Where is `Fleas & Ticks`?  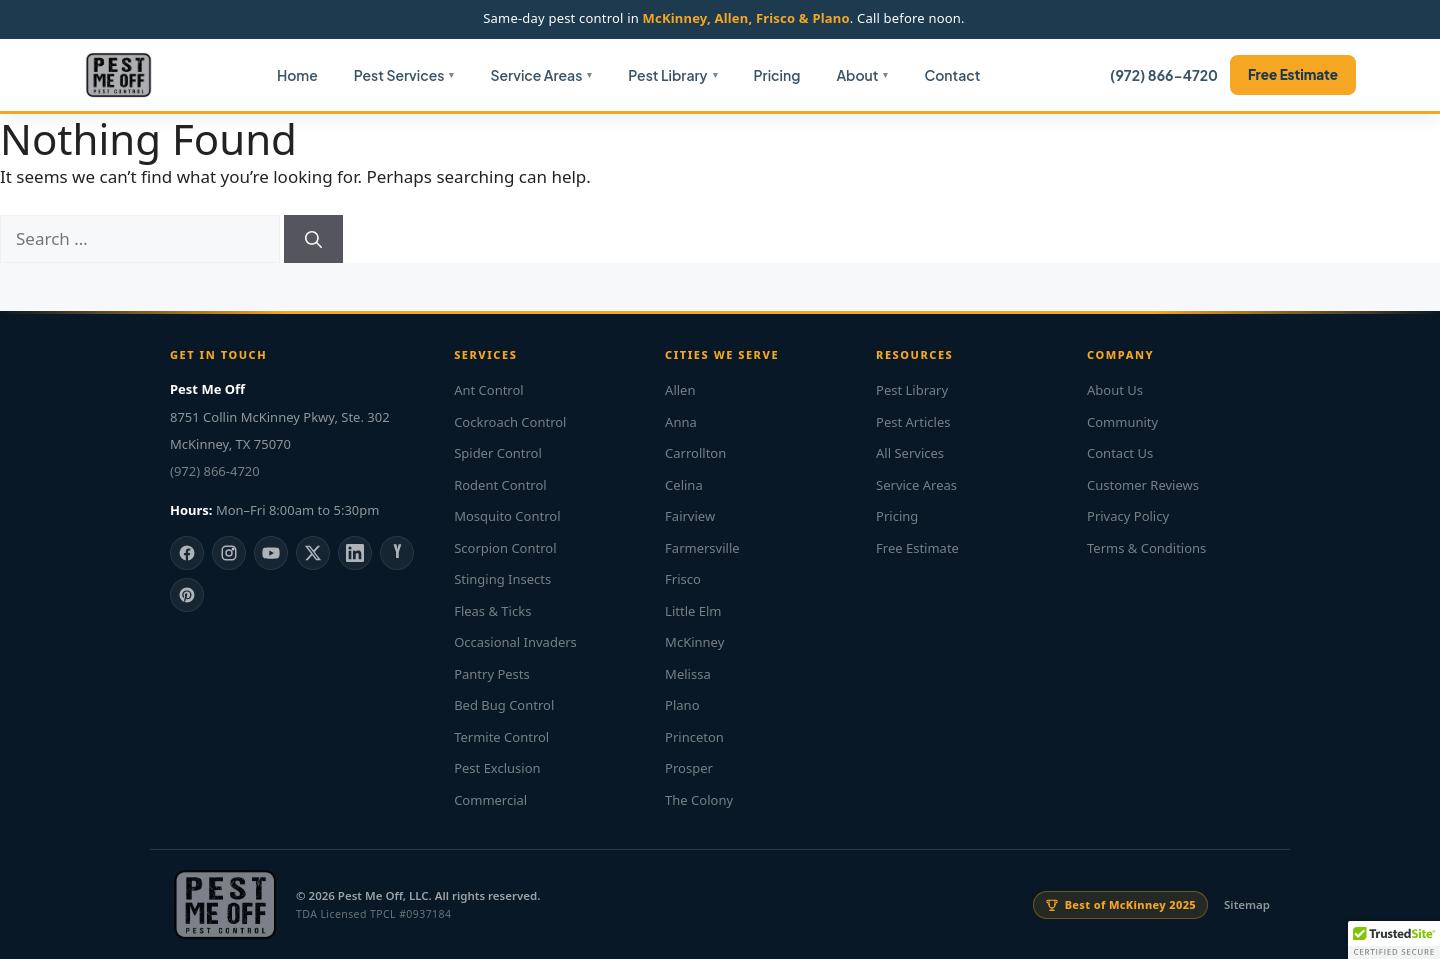 Fleas & Ticks is located at coordinates (492, 611).